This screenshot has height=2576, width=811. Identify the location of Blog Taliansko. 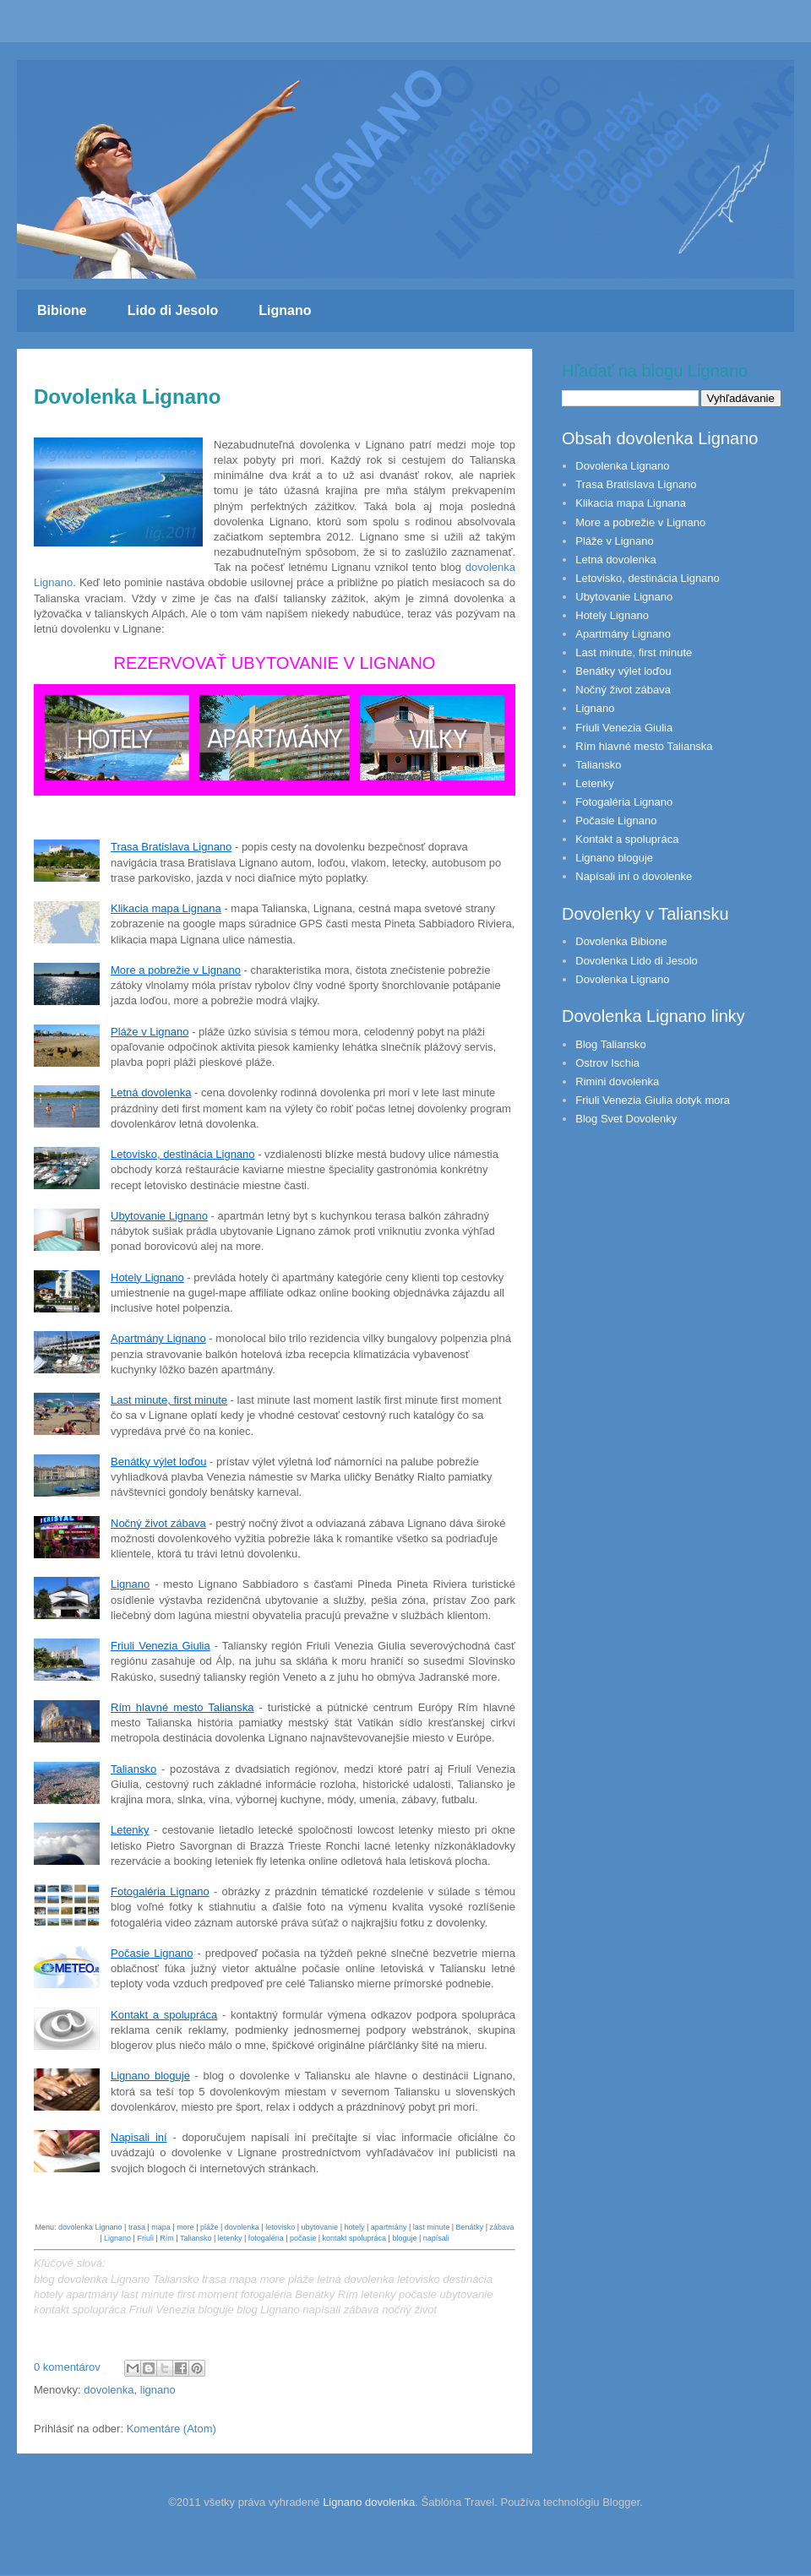
(610, 1044).